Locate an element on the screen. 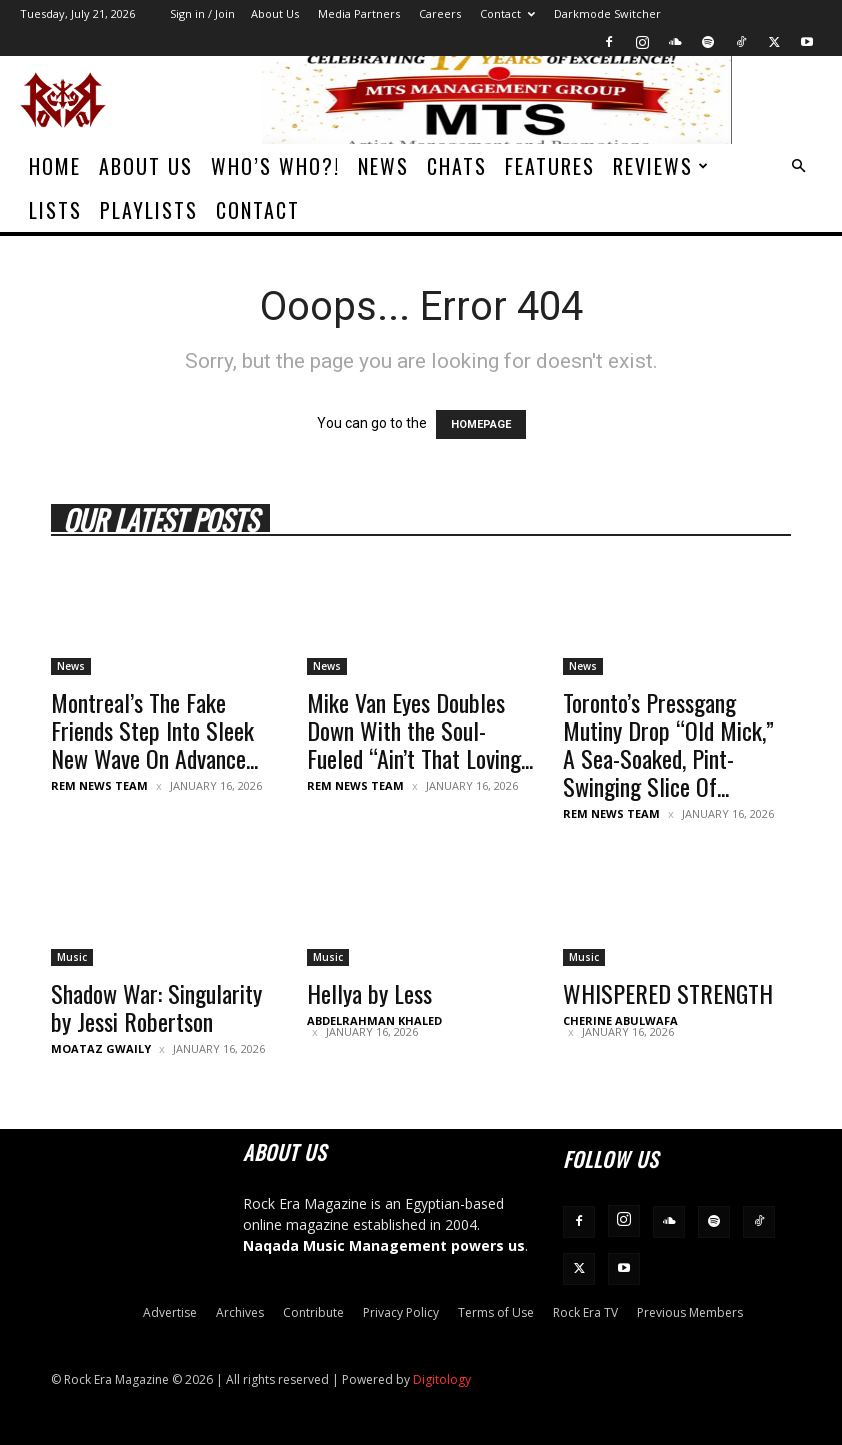  Features is located at coordinates (550, 166).